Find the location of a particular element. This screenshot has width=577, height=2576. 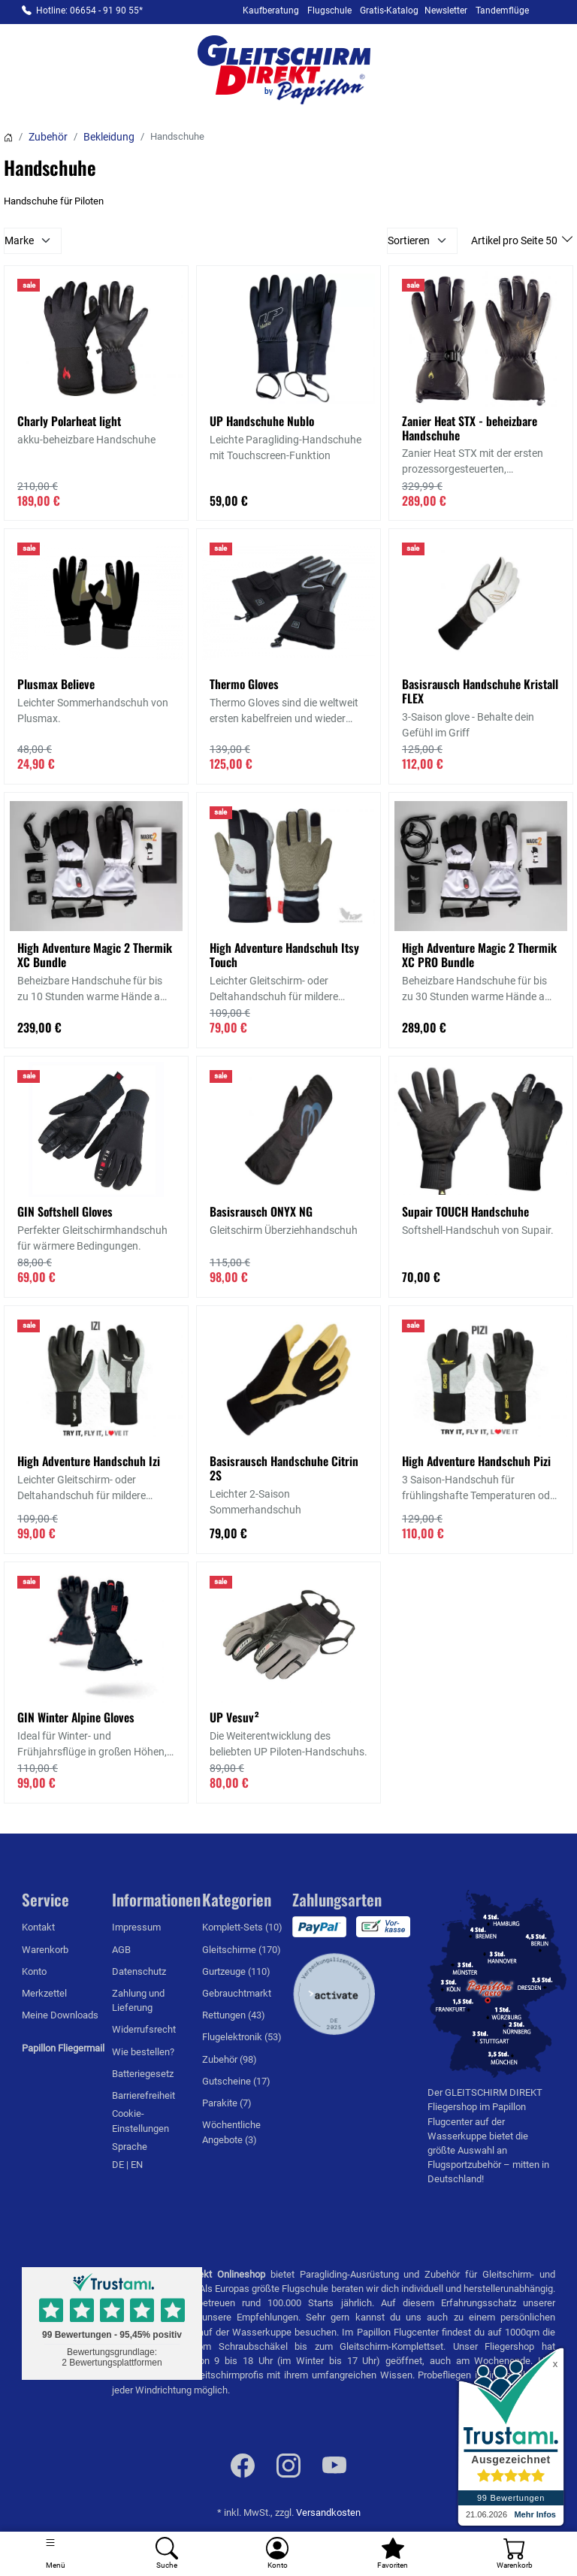

Batteriegesetz is located at coordinates (143, 2073).